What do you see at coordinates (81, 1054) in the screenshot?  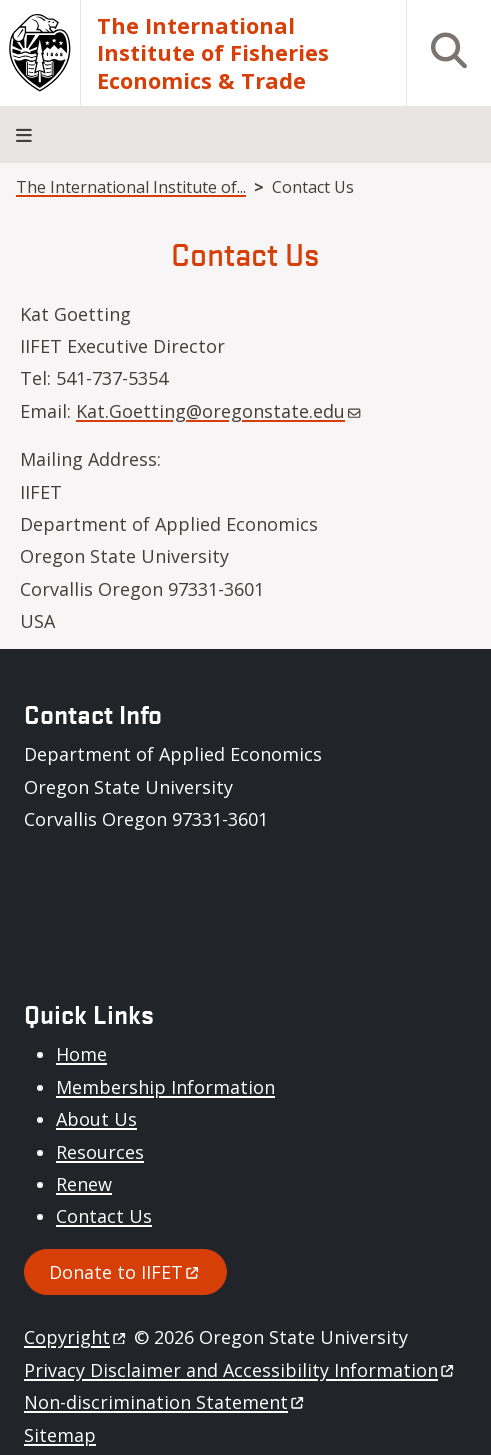 I see `Home` at bounding box center [81, 1054].